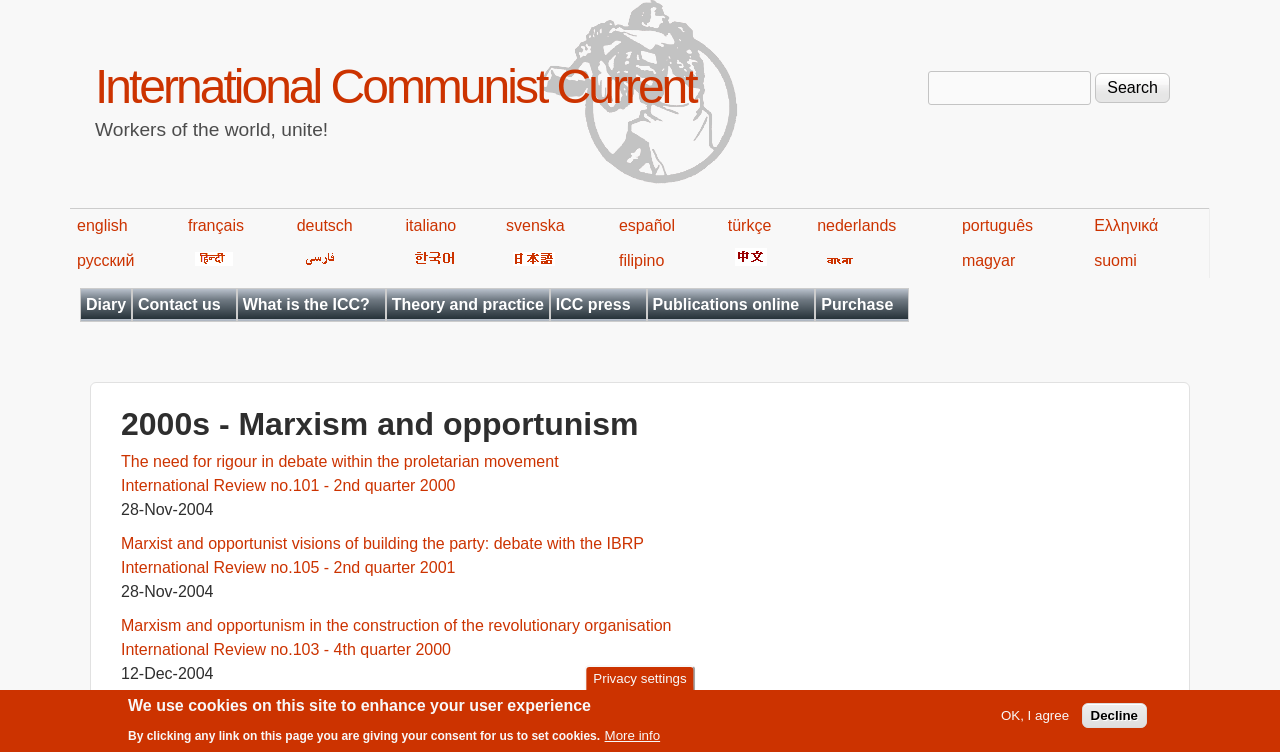 The image size is (1280, 752). Describe the element at coordinates (593, 304) in the screenshot. I see `ICC press` at that location.